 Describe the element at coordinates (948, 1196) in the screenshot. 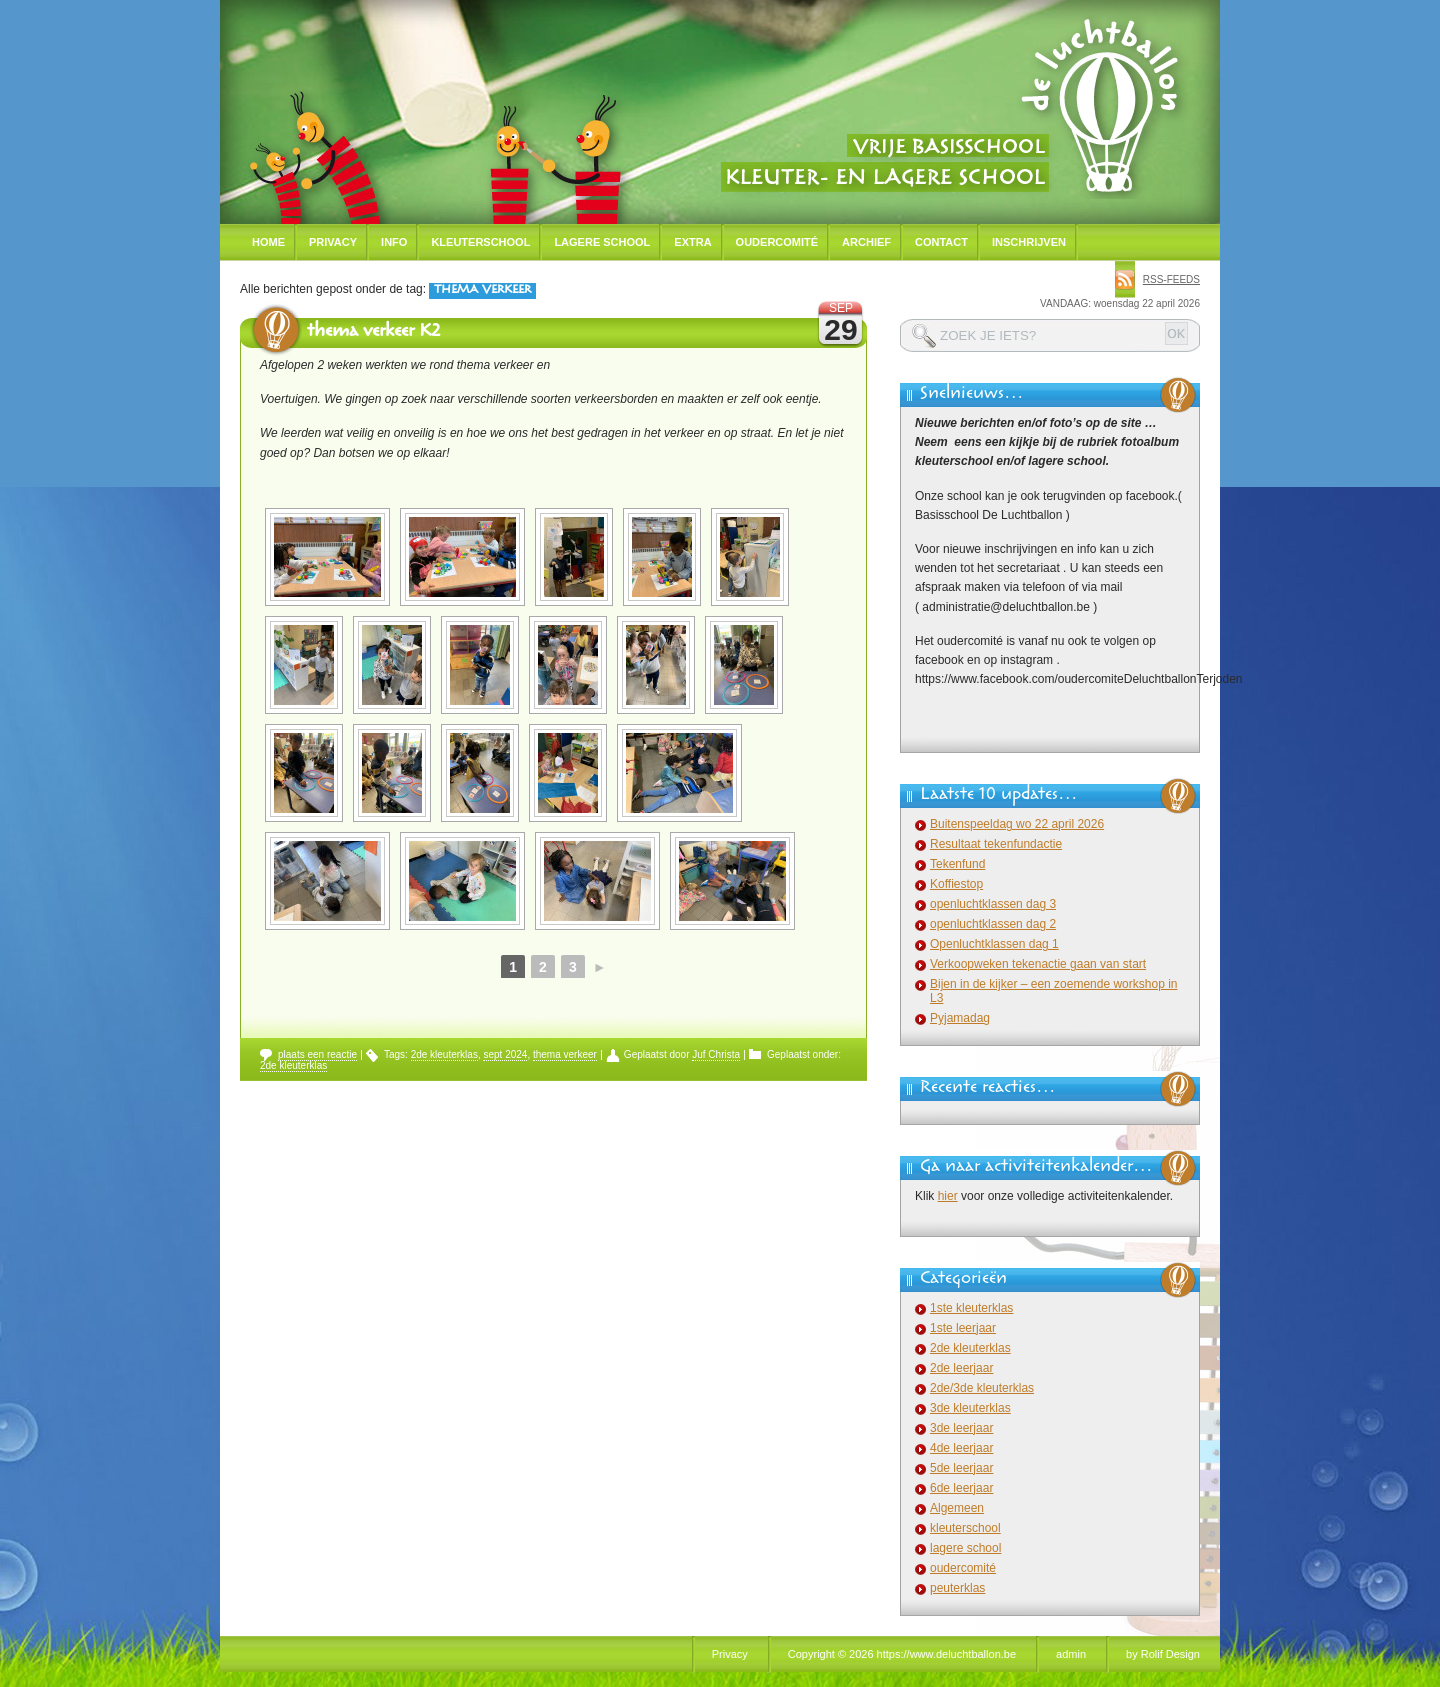

I see `hier` at that location.